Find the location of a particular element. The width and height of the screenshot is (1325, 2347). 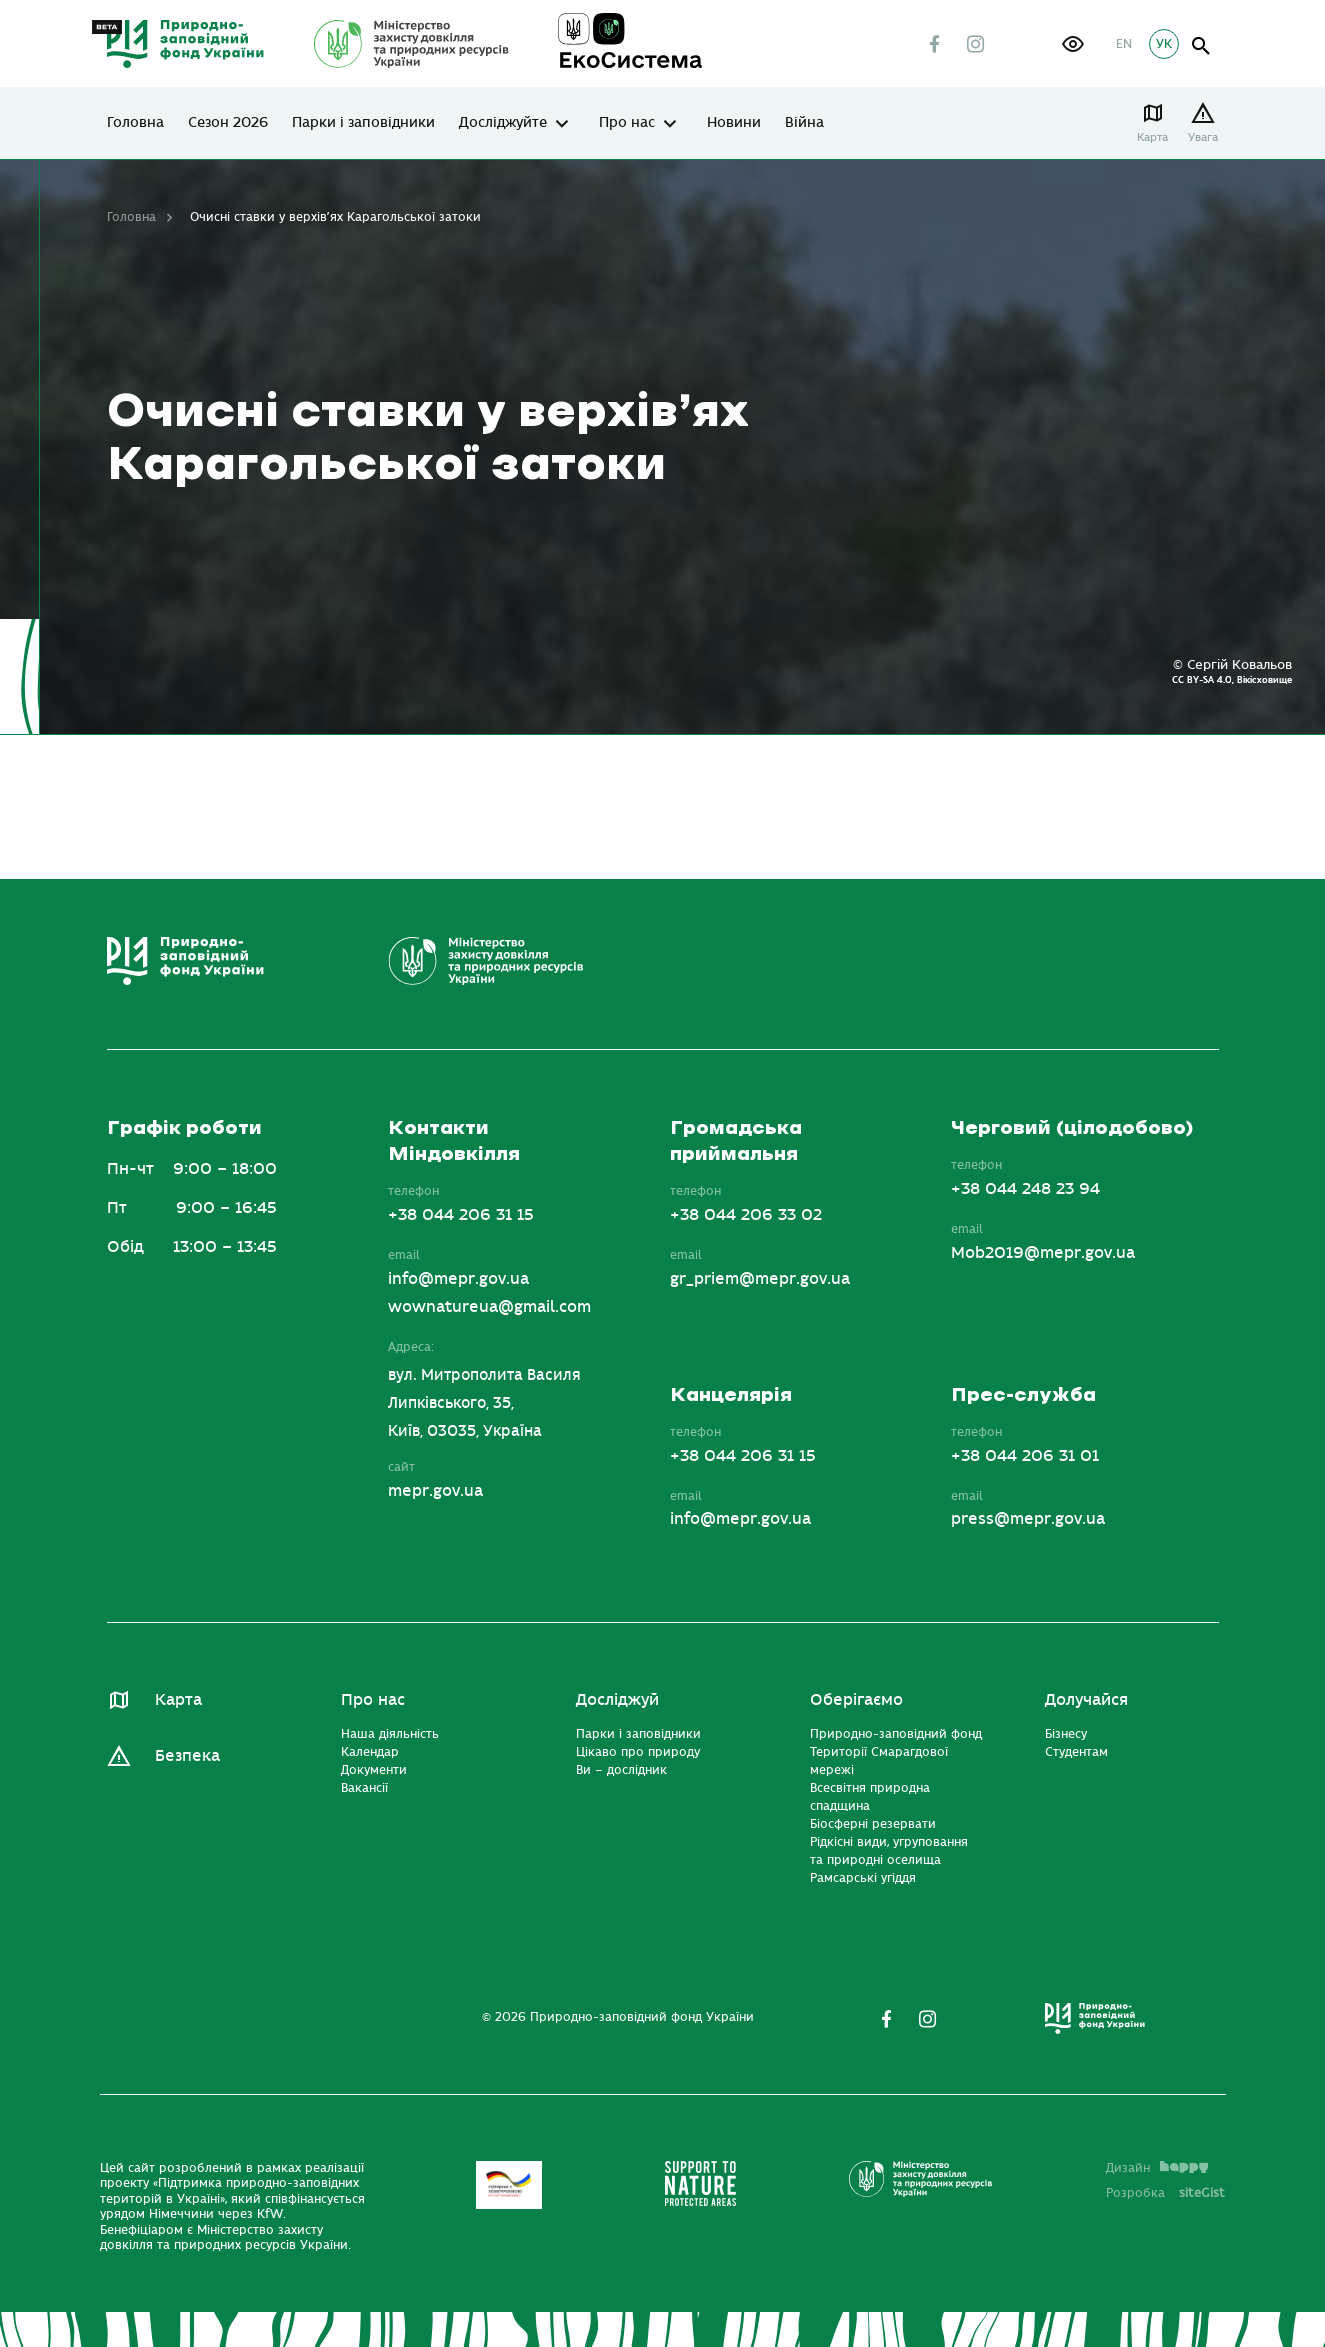

Ви – дослідник is located at coordinates (621, 1770).